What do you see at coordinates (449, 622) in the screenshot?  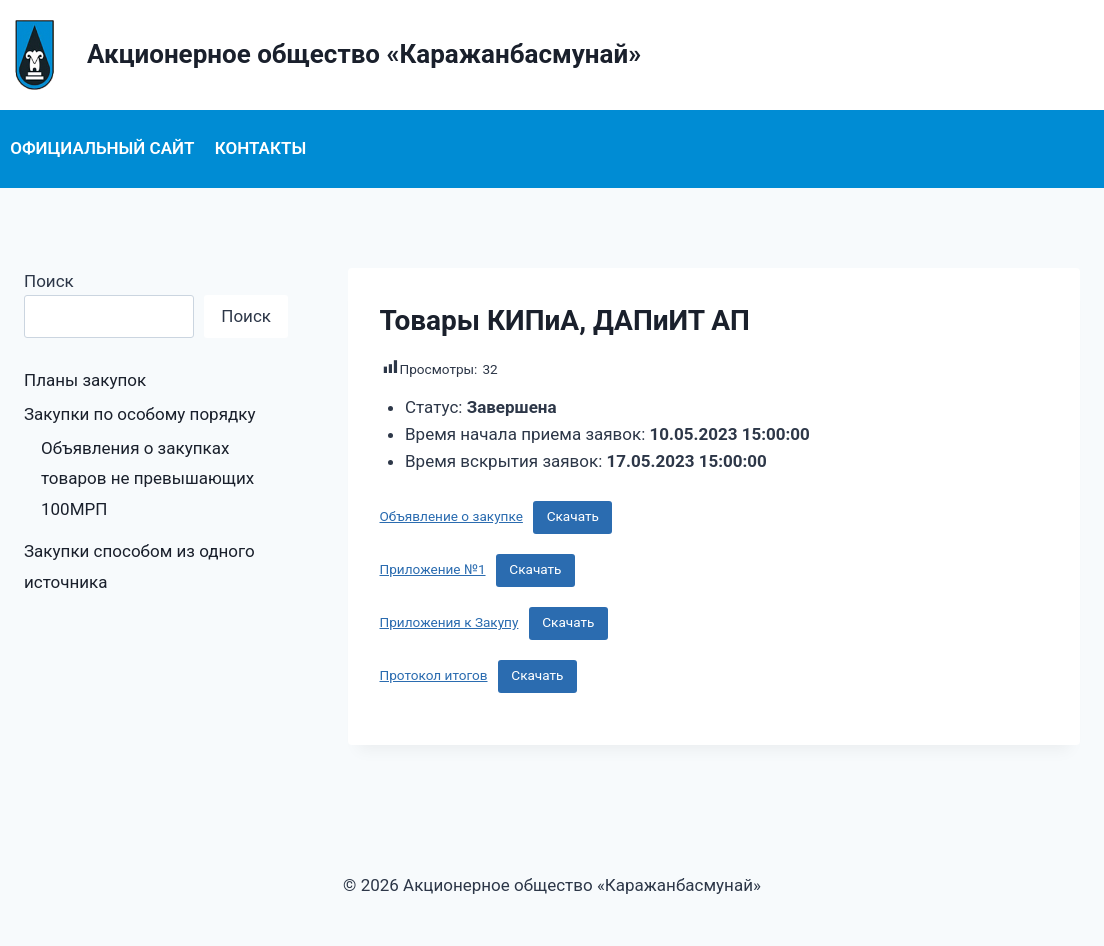 I see `Приложения к Закупу` at bounding box center [449, 622].